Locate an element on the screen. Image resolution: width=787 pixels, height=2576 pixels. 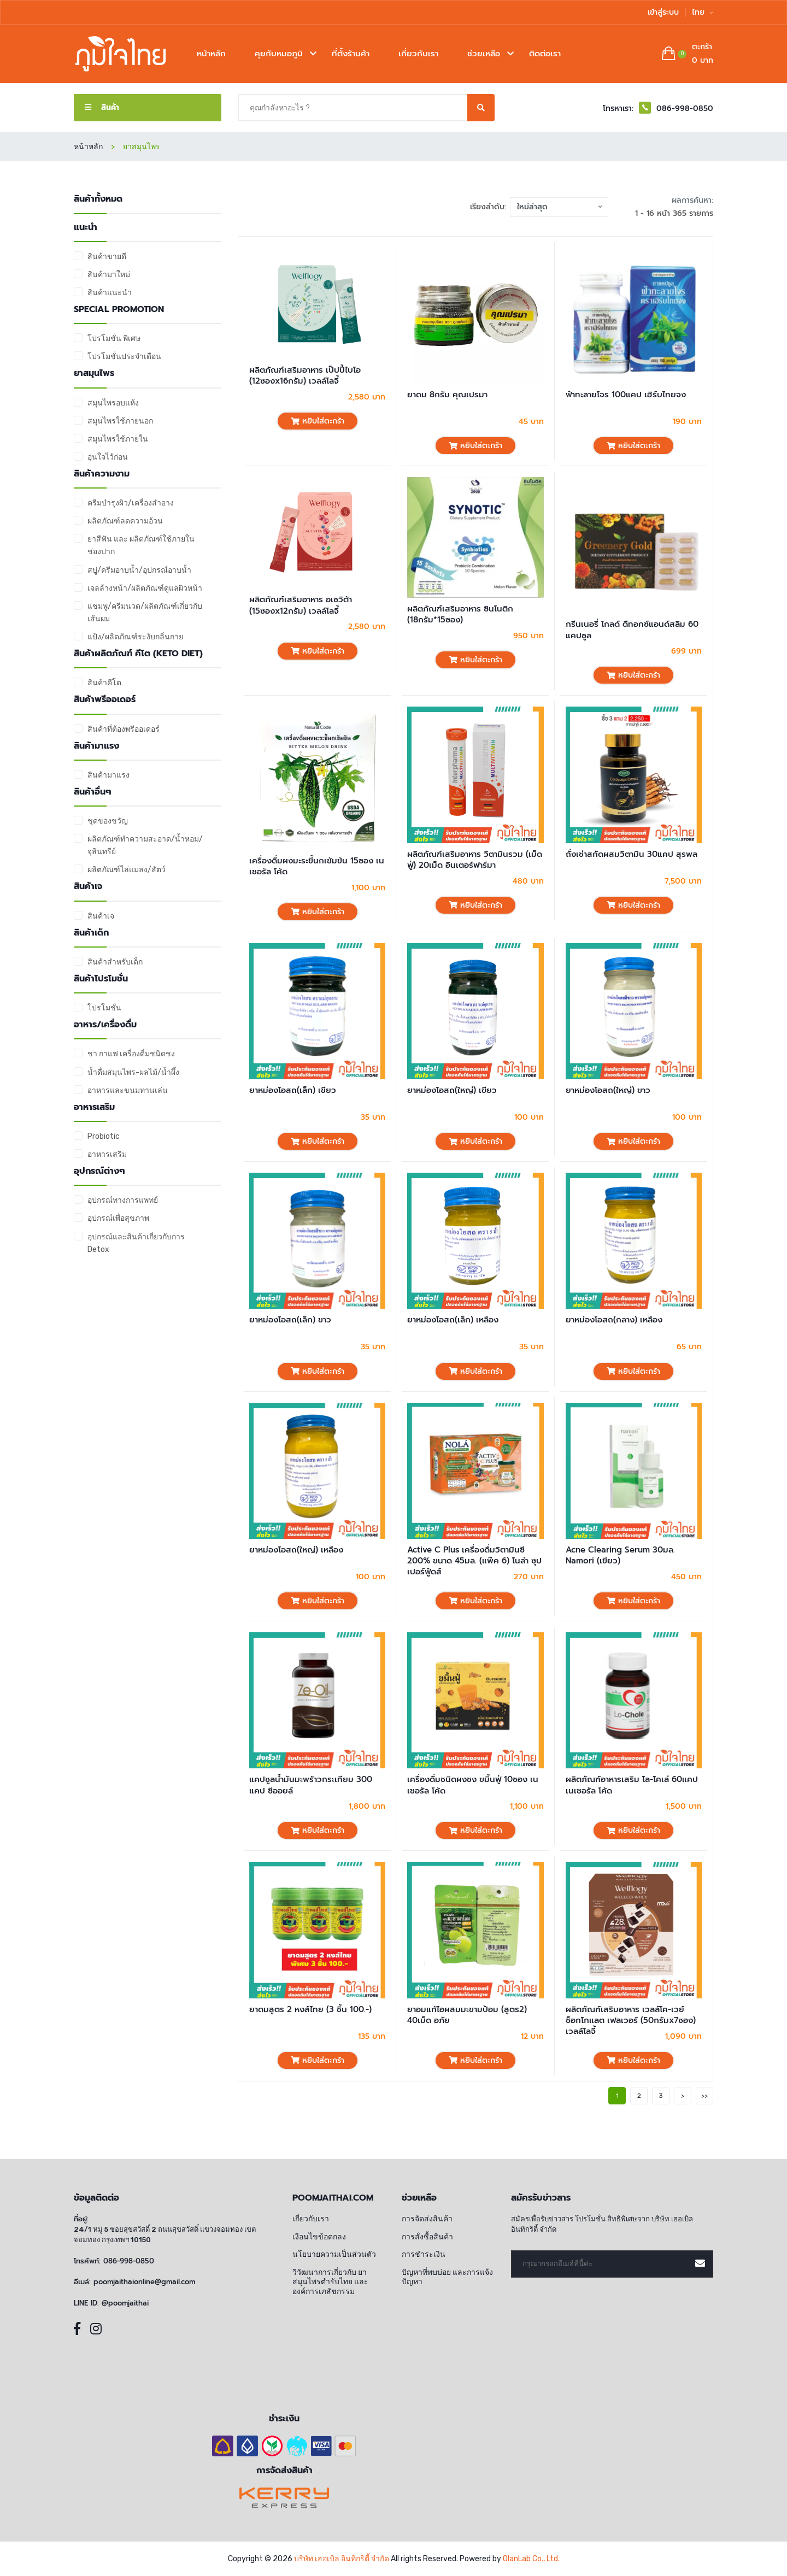
@poomjaithai is located at coordinates (125, 2303).